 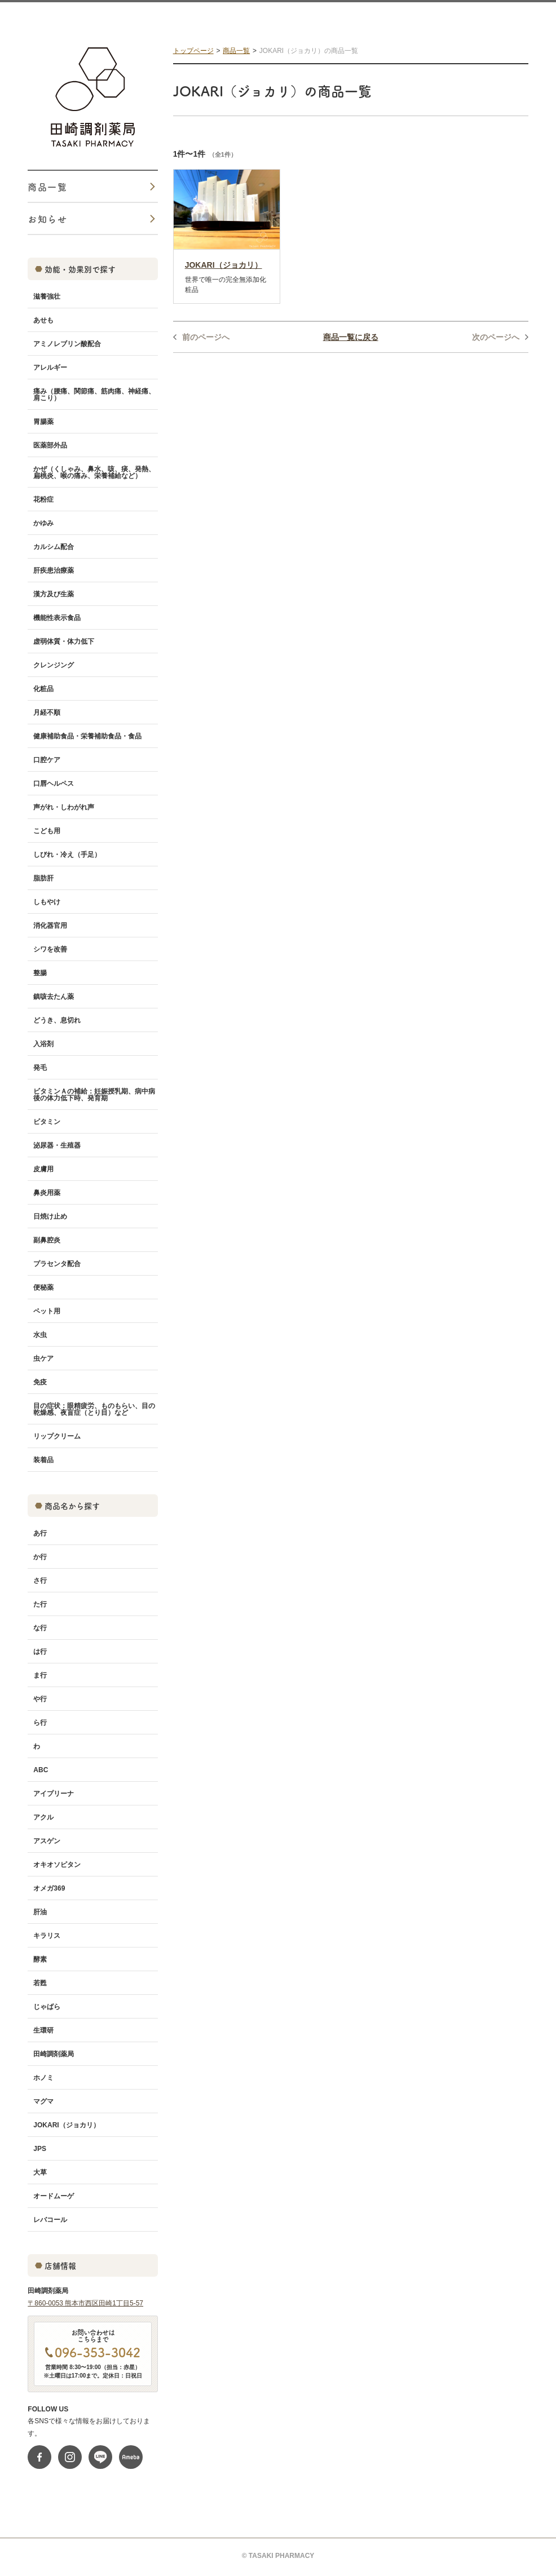 I want to click on あせも, so click(x=43, y=320).